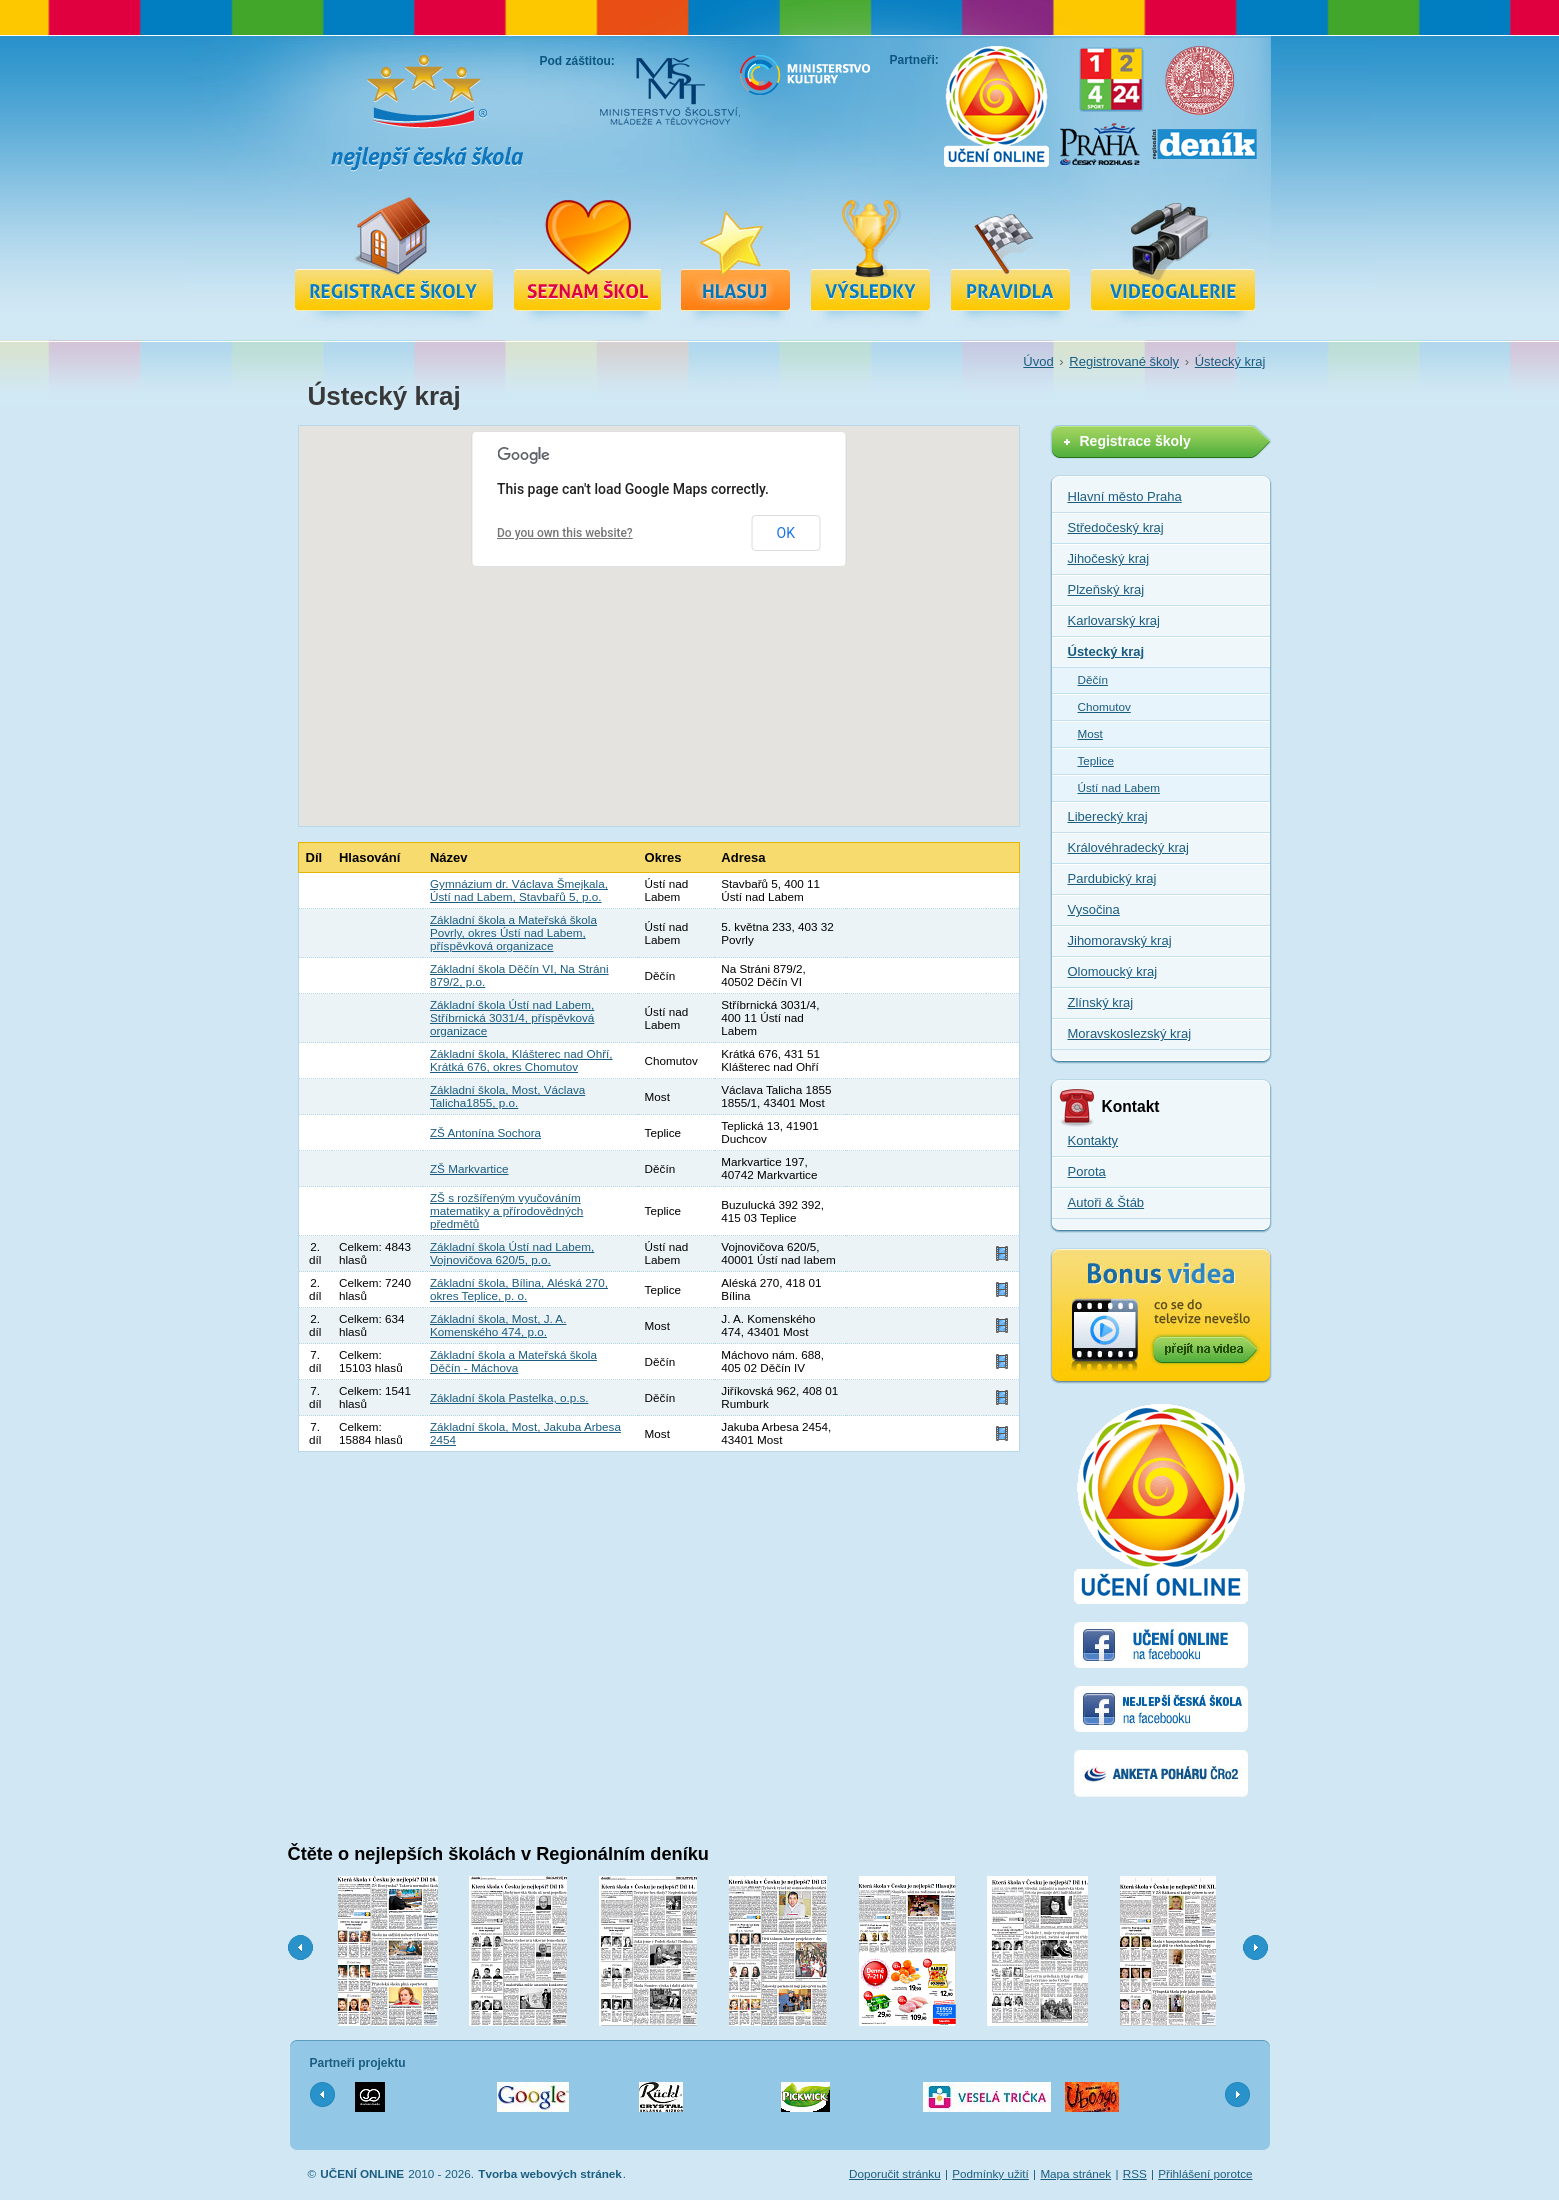 This screenshot has height=2200, width=1559. Describe the element at coordinates (1112, 878) in the screenshot. I see `Pardubický kraj` at that location.